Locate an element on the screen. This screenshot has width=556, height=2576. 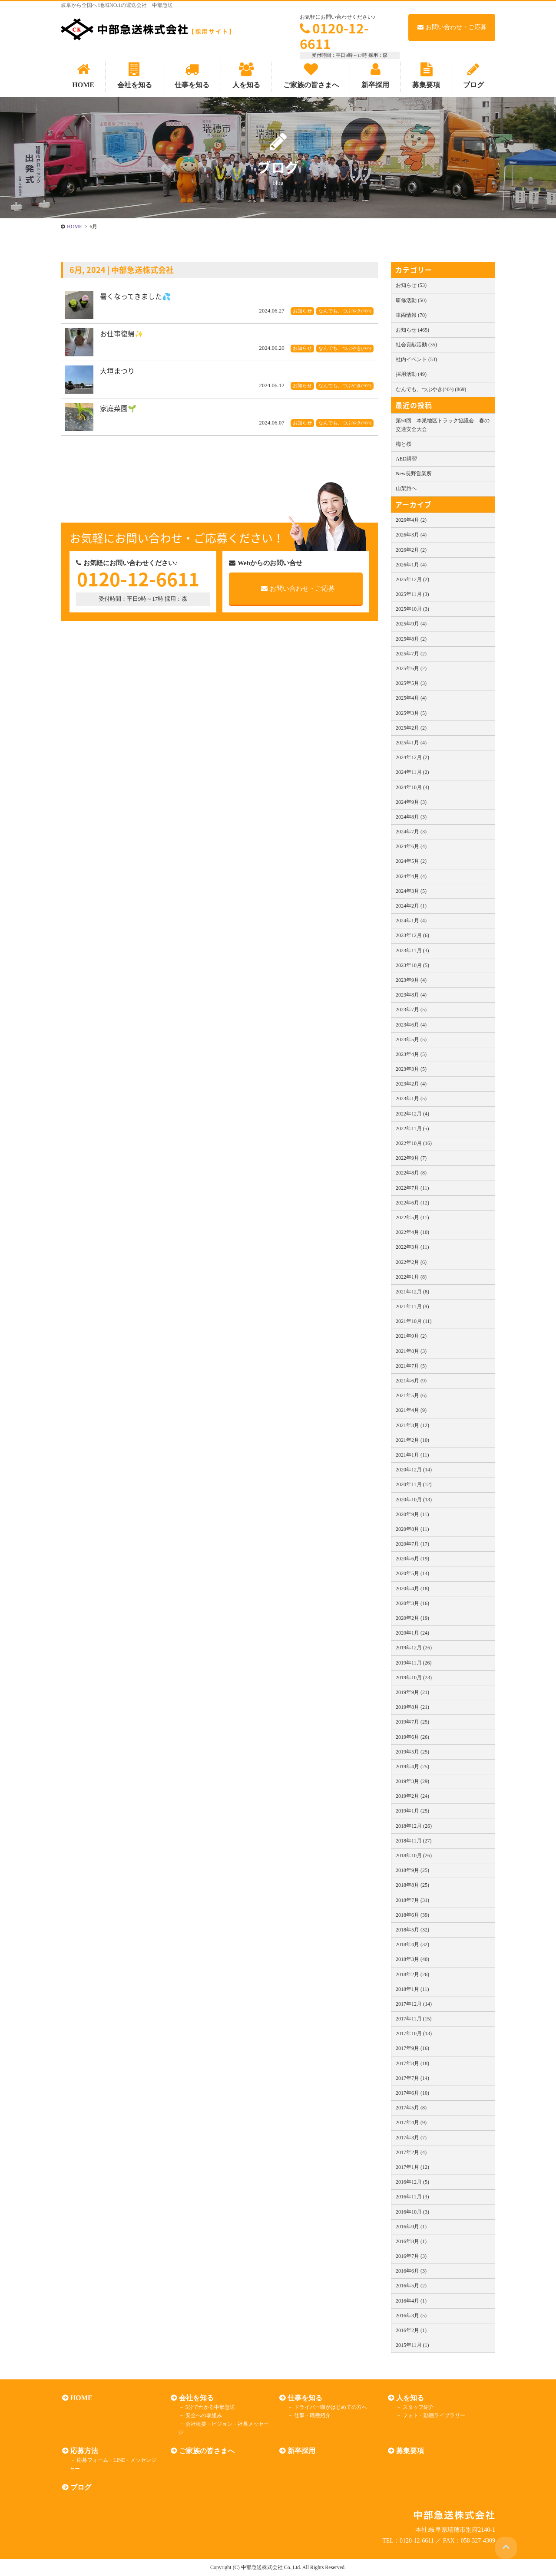
2022年11月 (5) is located at coordinates (412, 1128).